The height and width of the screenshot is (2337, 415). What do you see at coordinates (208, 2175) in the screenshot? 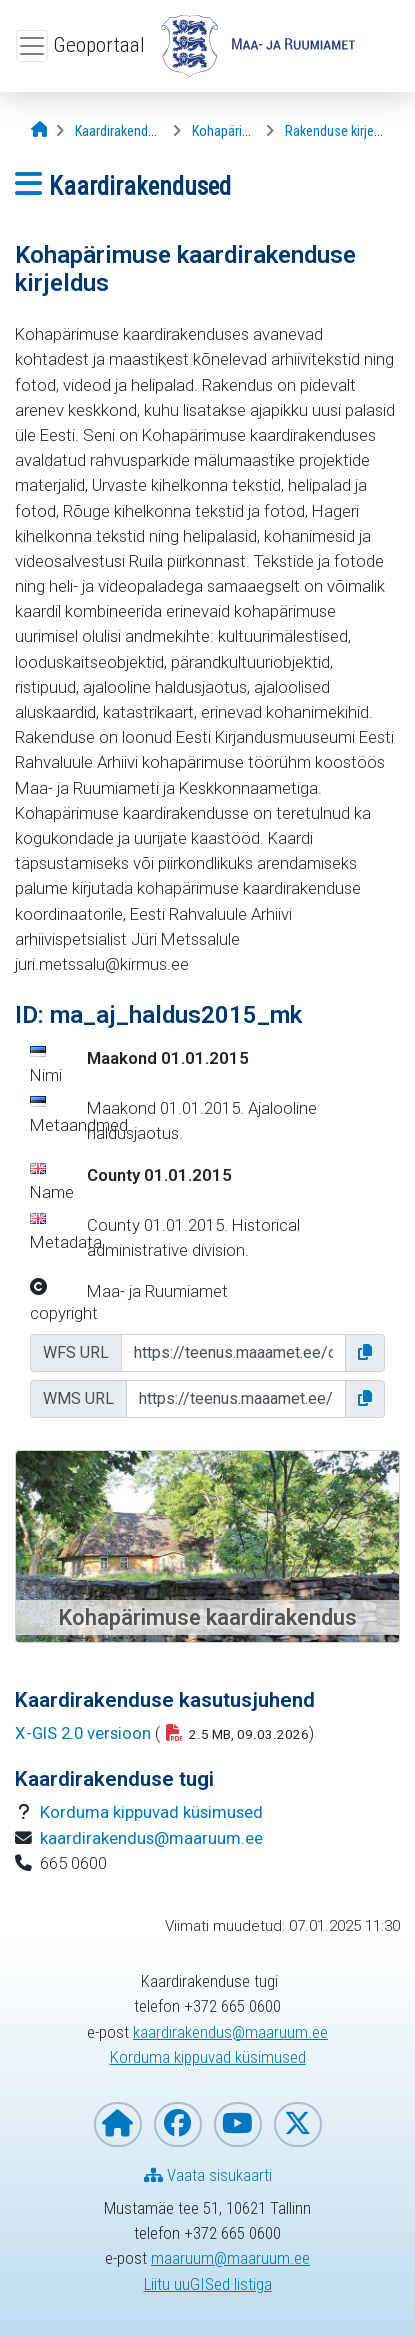
I see `Vaata sisukaarti` at bounding box center [208, 2175].